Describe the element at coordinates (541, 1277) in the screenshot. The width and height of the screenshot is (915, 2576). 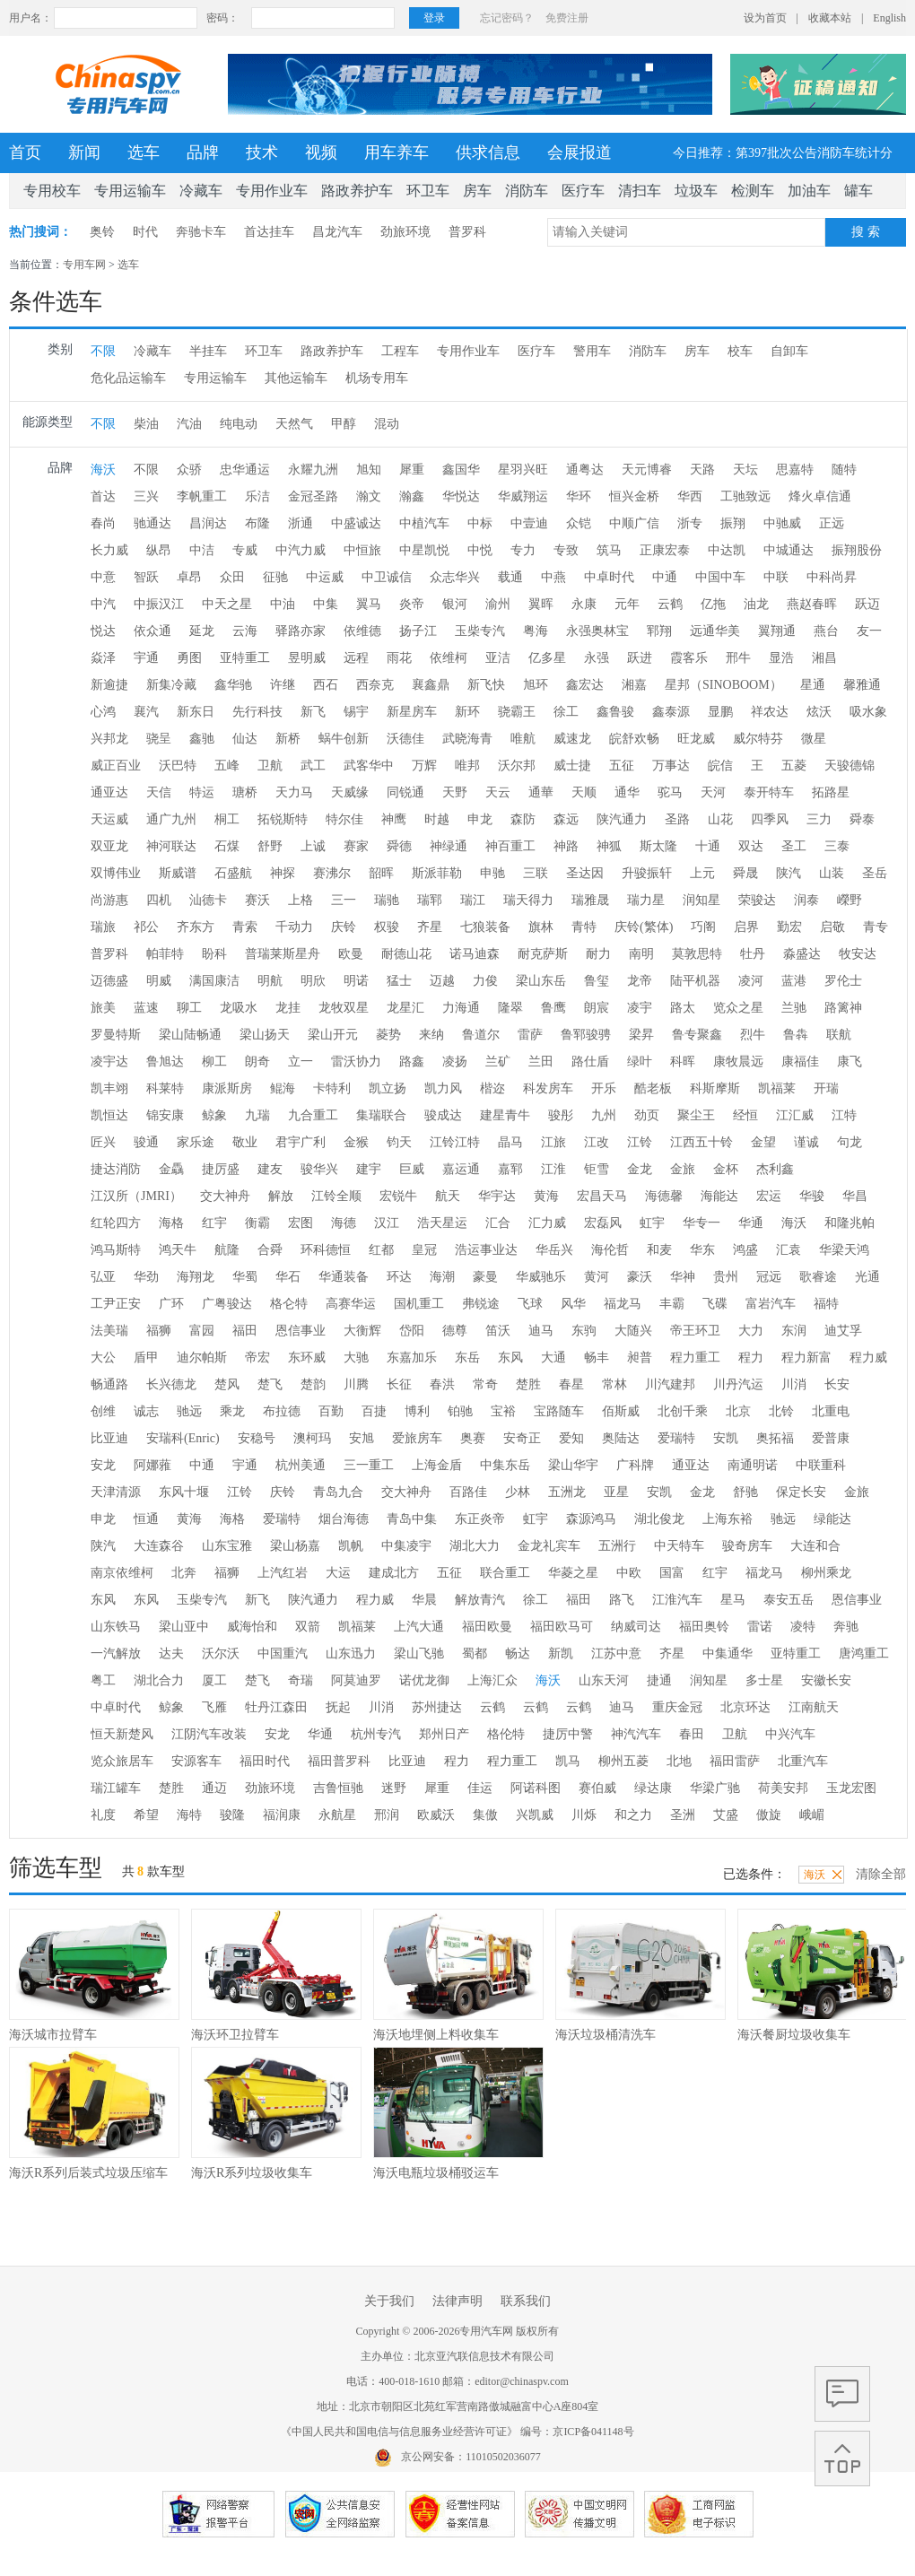
I see `华威驰乐` at that location.